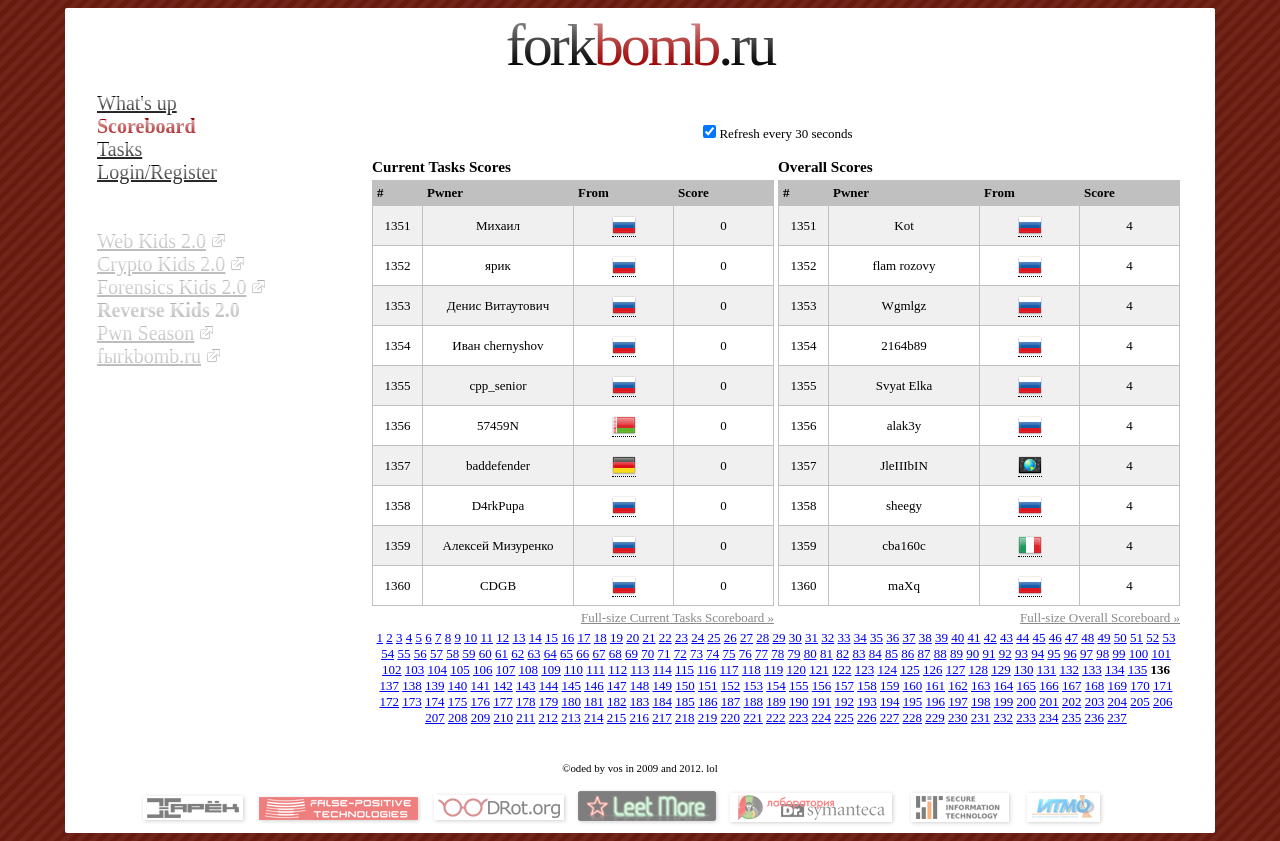 Image resolution: width=1280 pixels, height=841 pixels. Describe the element at coordinates (795, 637) in the screenshot. I see `30` at that location.